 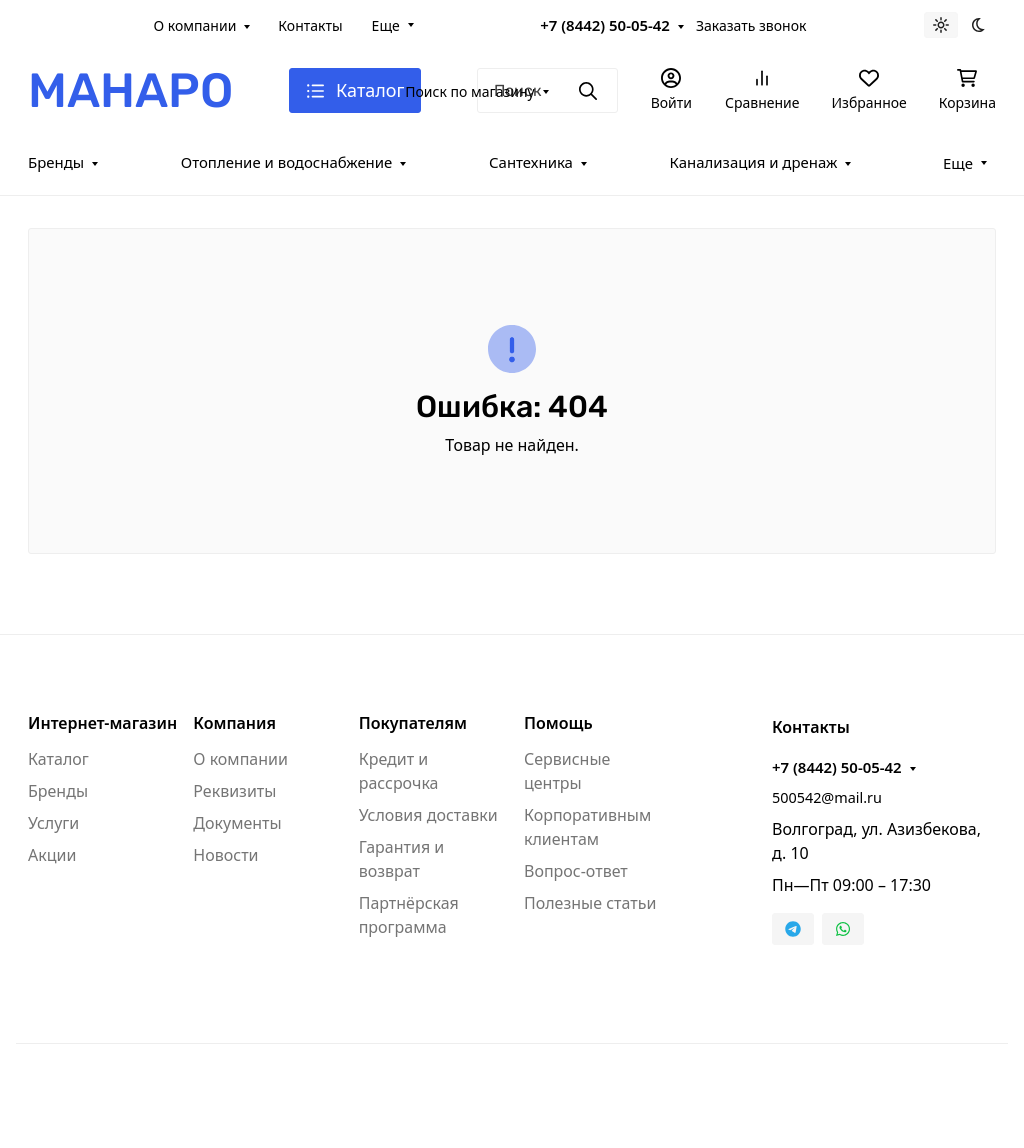 I want to click on Еще, so click(x=386, y=25).